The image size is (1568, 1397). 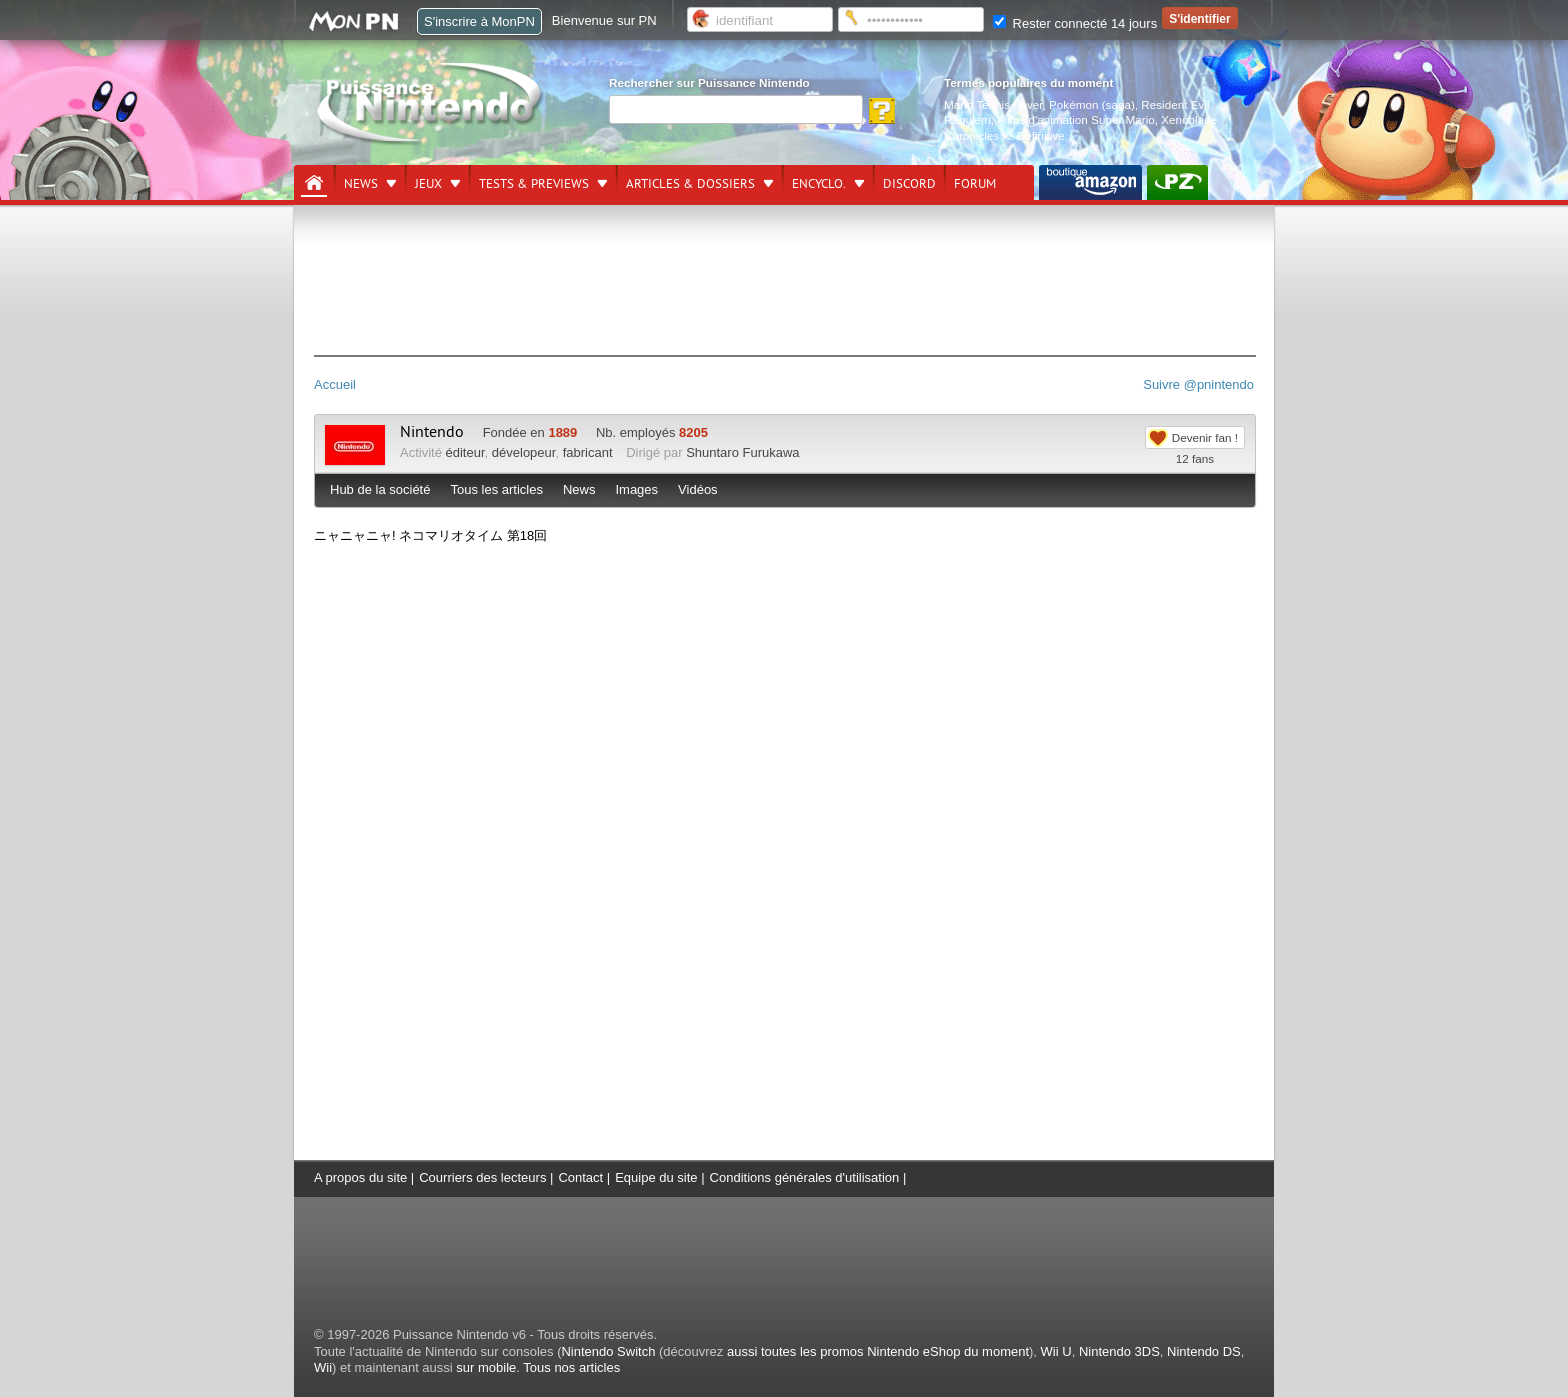 I want to click on [Rechercher], so click(x=736, y=109).